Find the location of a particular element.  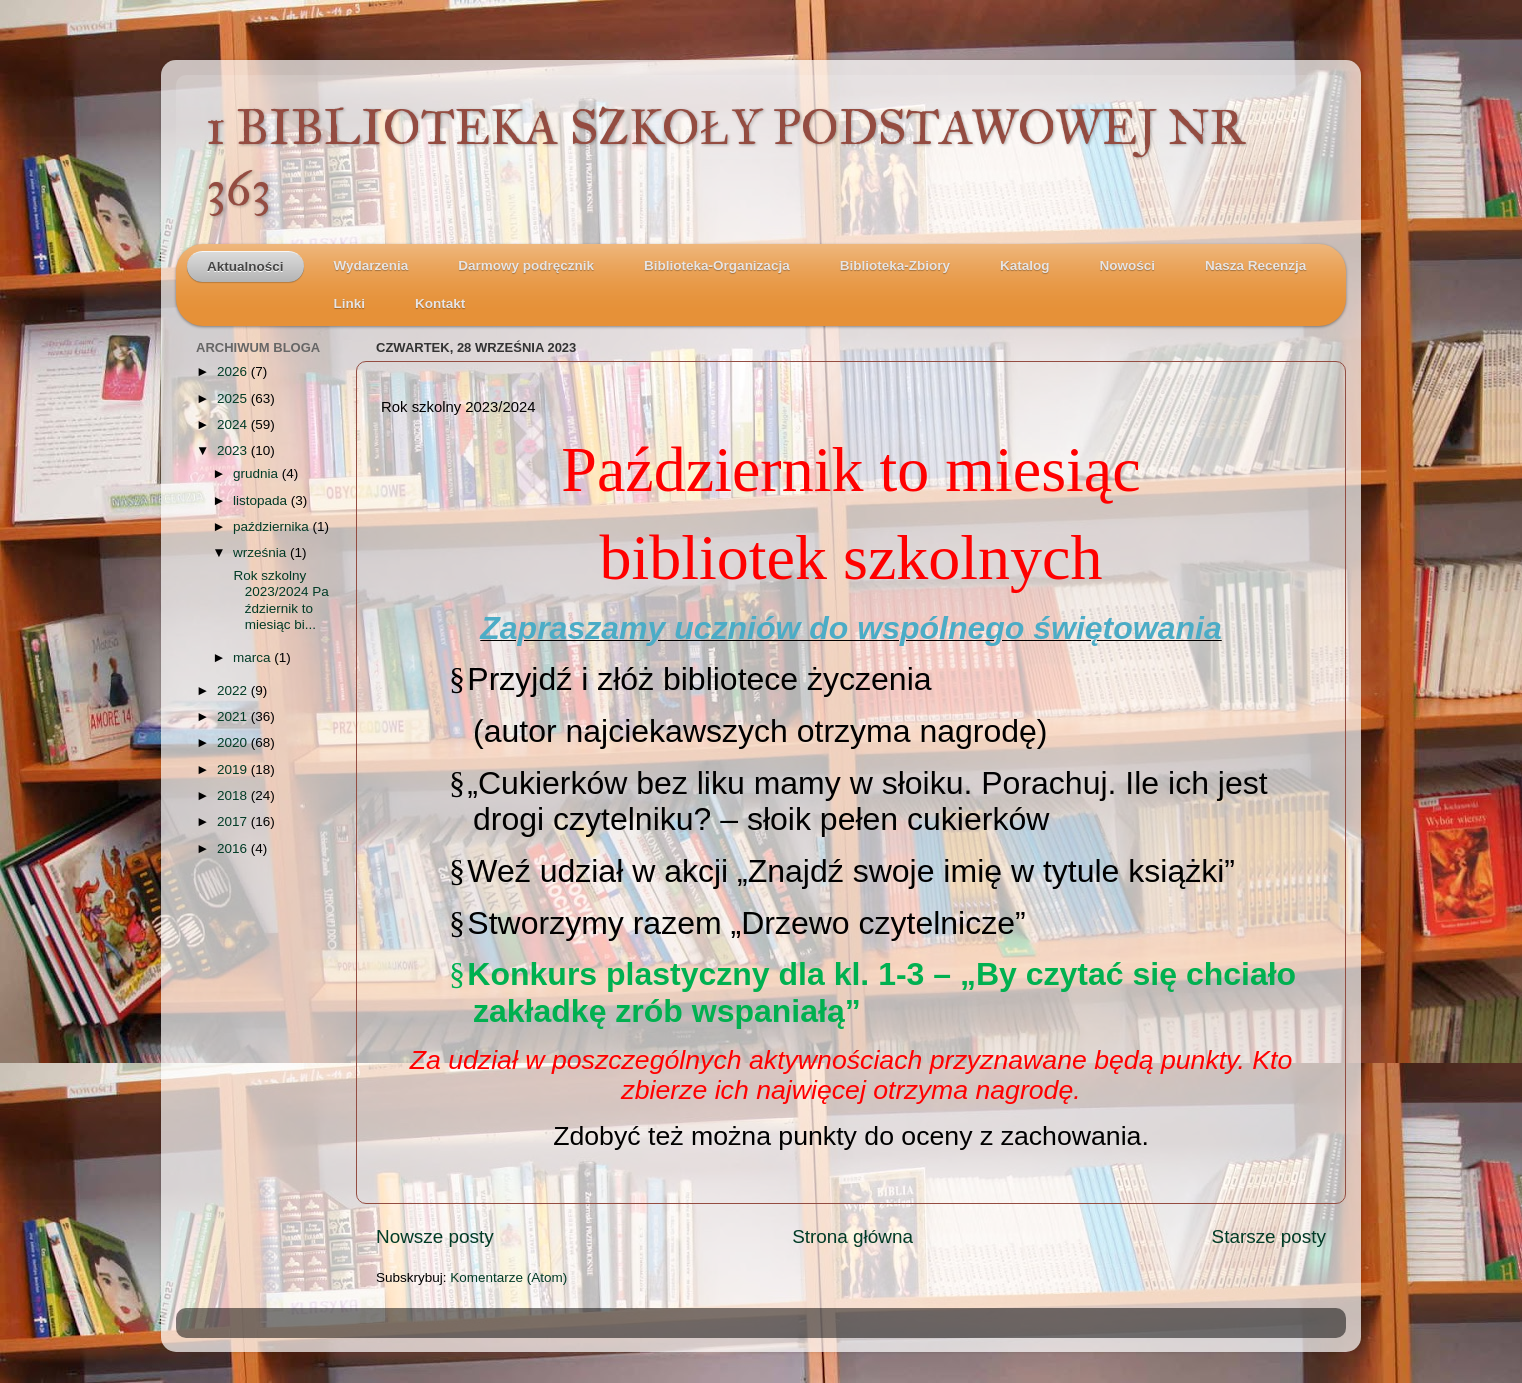

marca is located at coordinates (253, 657).